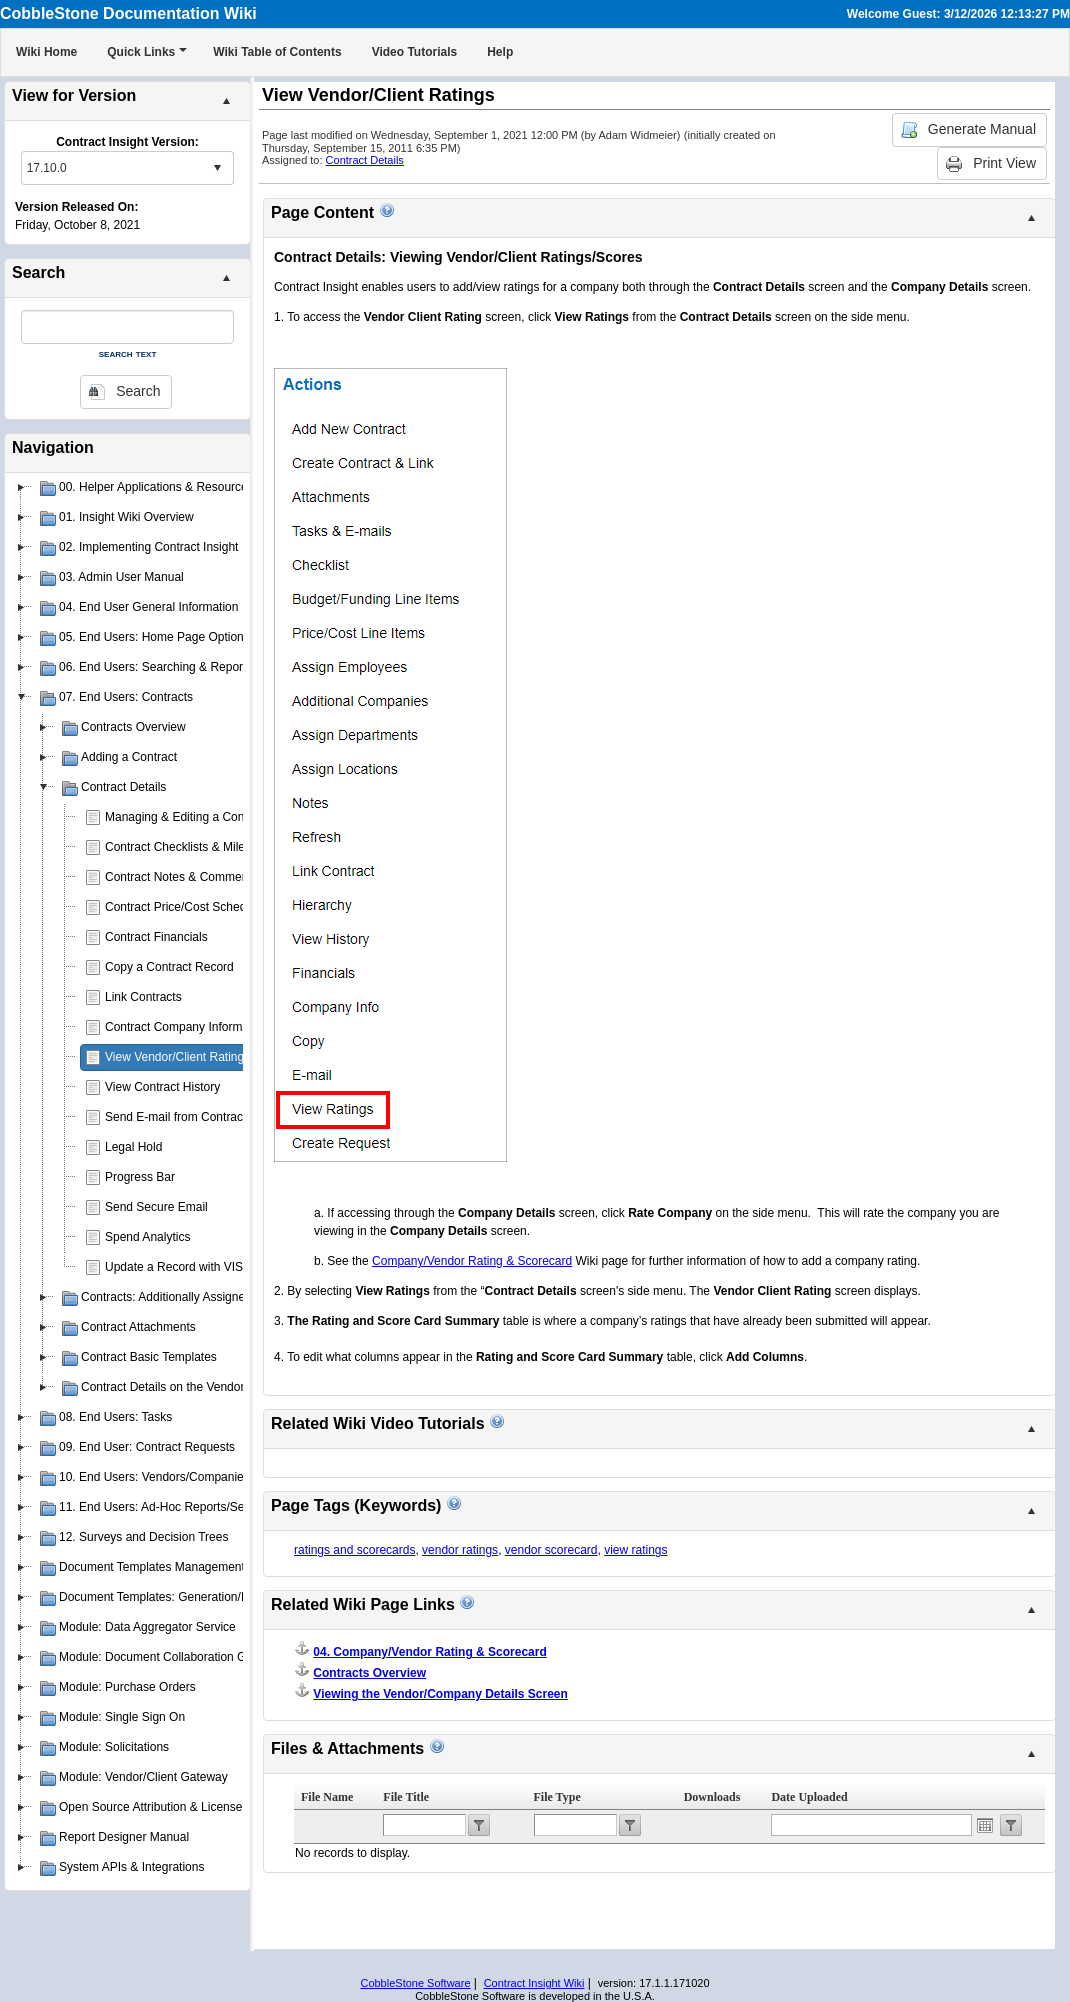 This screenshot has height=2002, width=1070. What do you see at coordinates (147, 1237) in the screenshot?
I see `Spend Analytics` at bounding box center [147, 1237].